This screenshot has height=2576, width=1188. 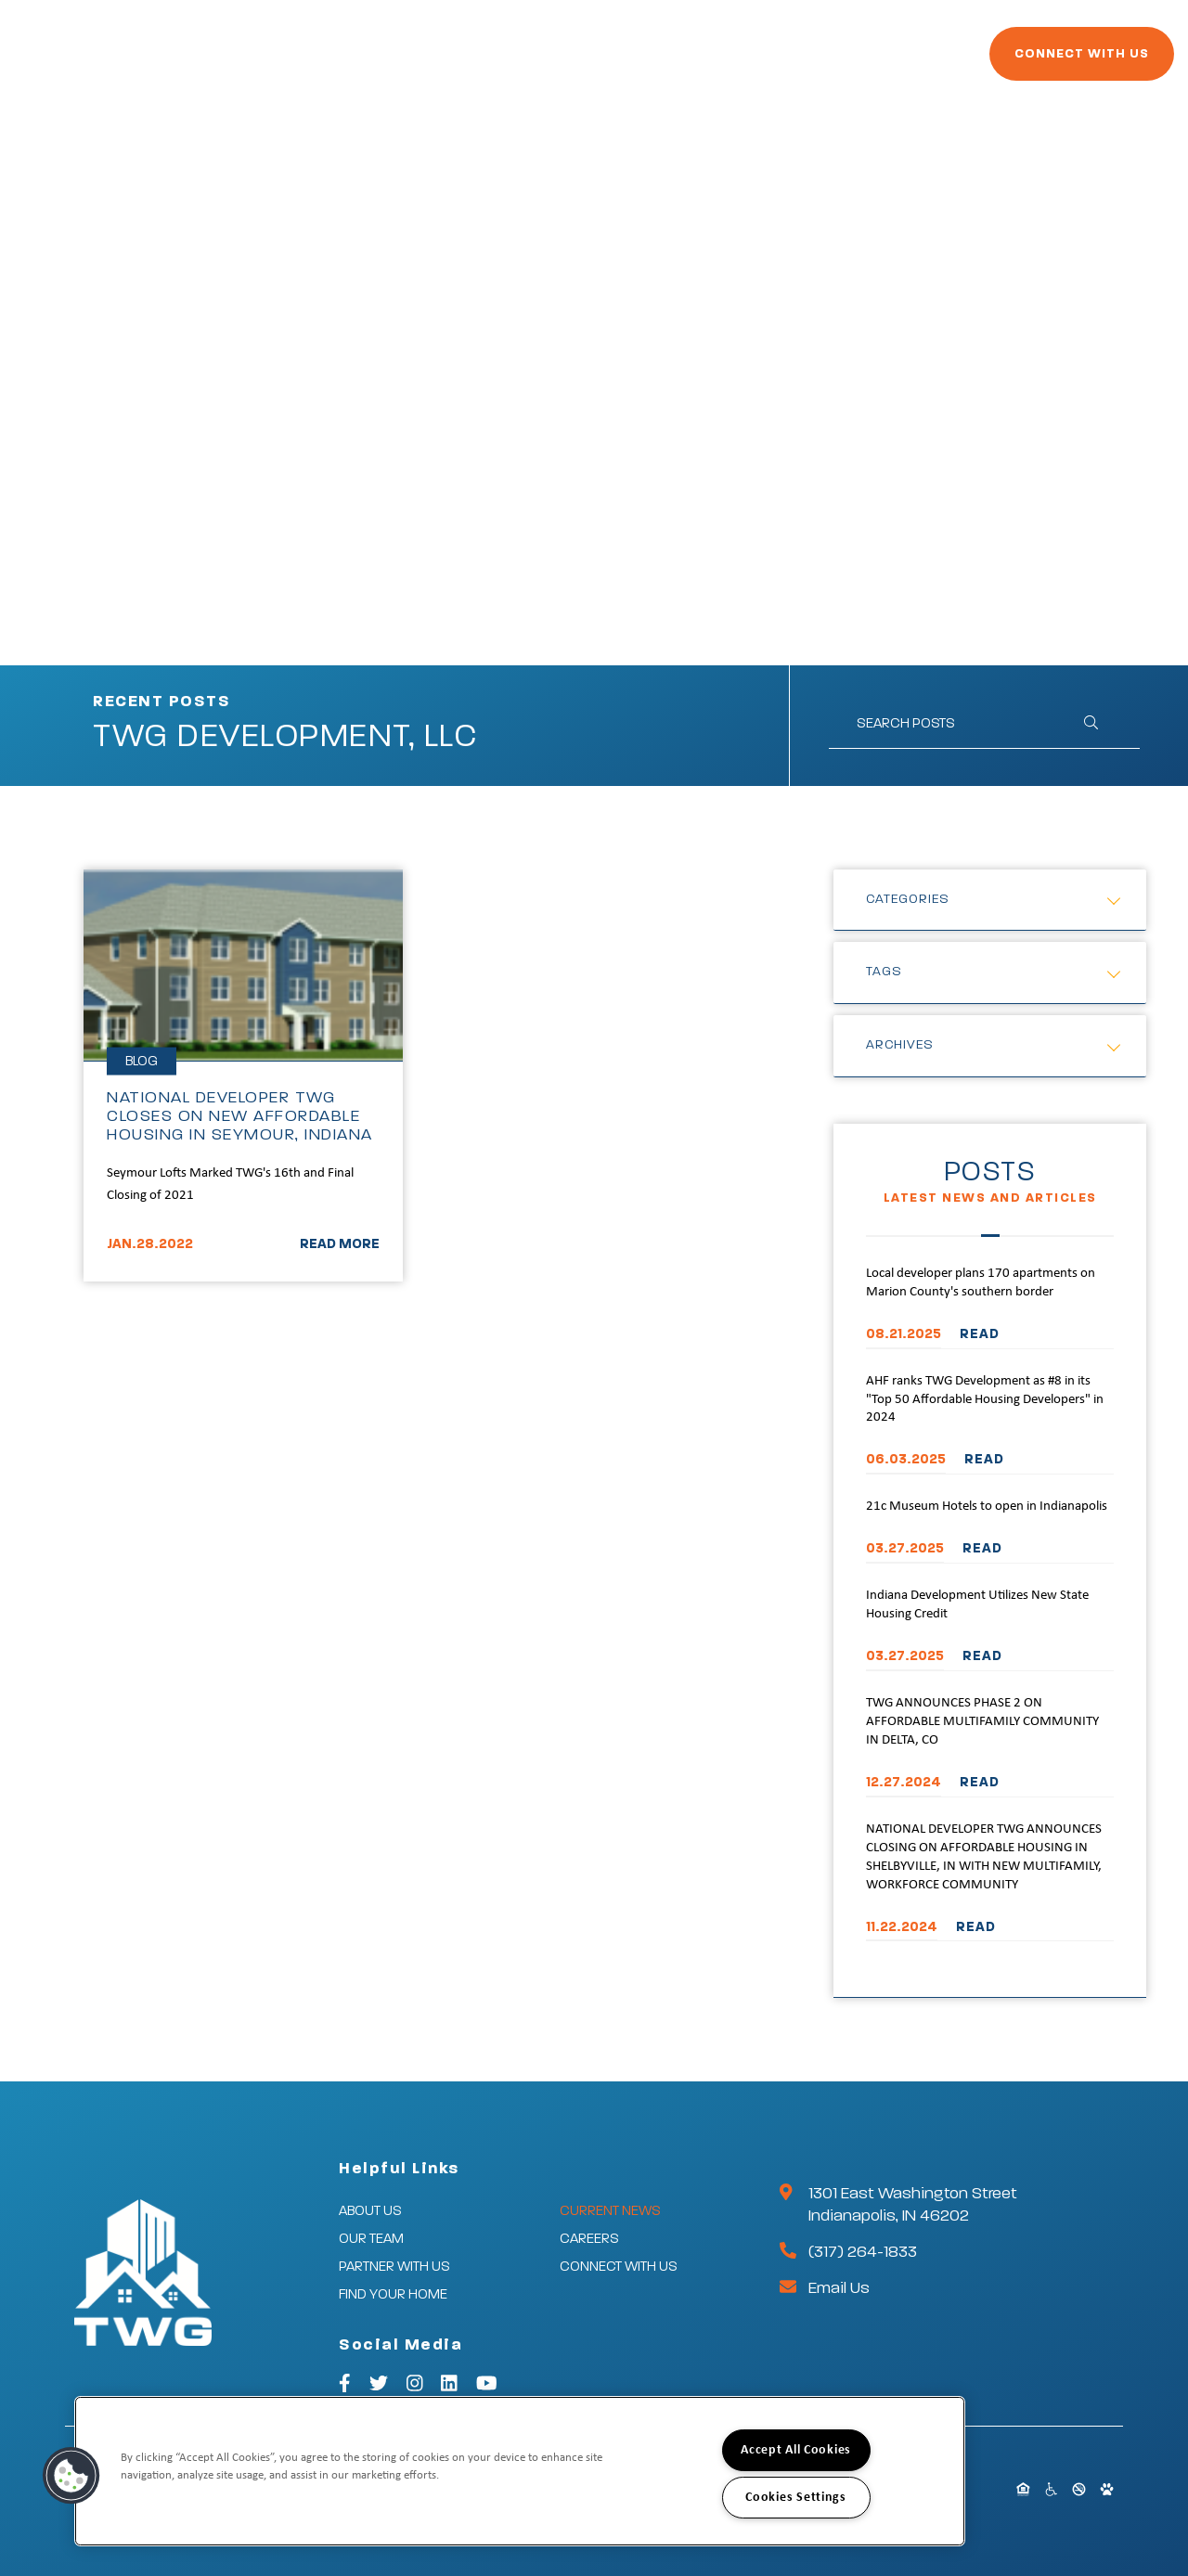 I want to click on Blog, so click(x=141, y=1061).